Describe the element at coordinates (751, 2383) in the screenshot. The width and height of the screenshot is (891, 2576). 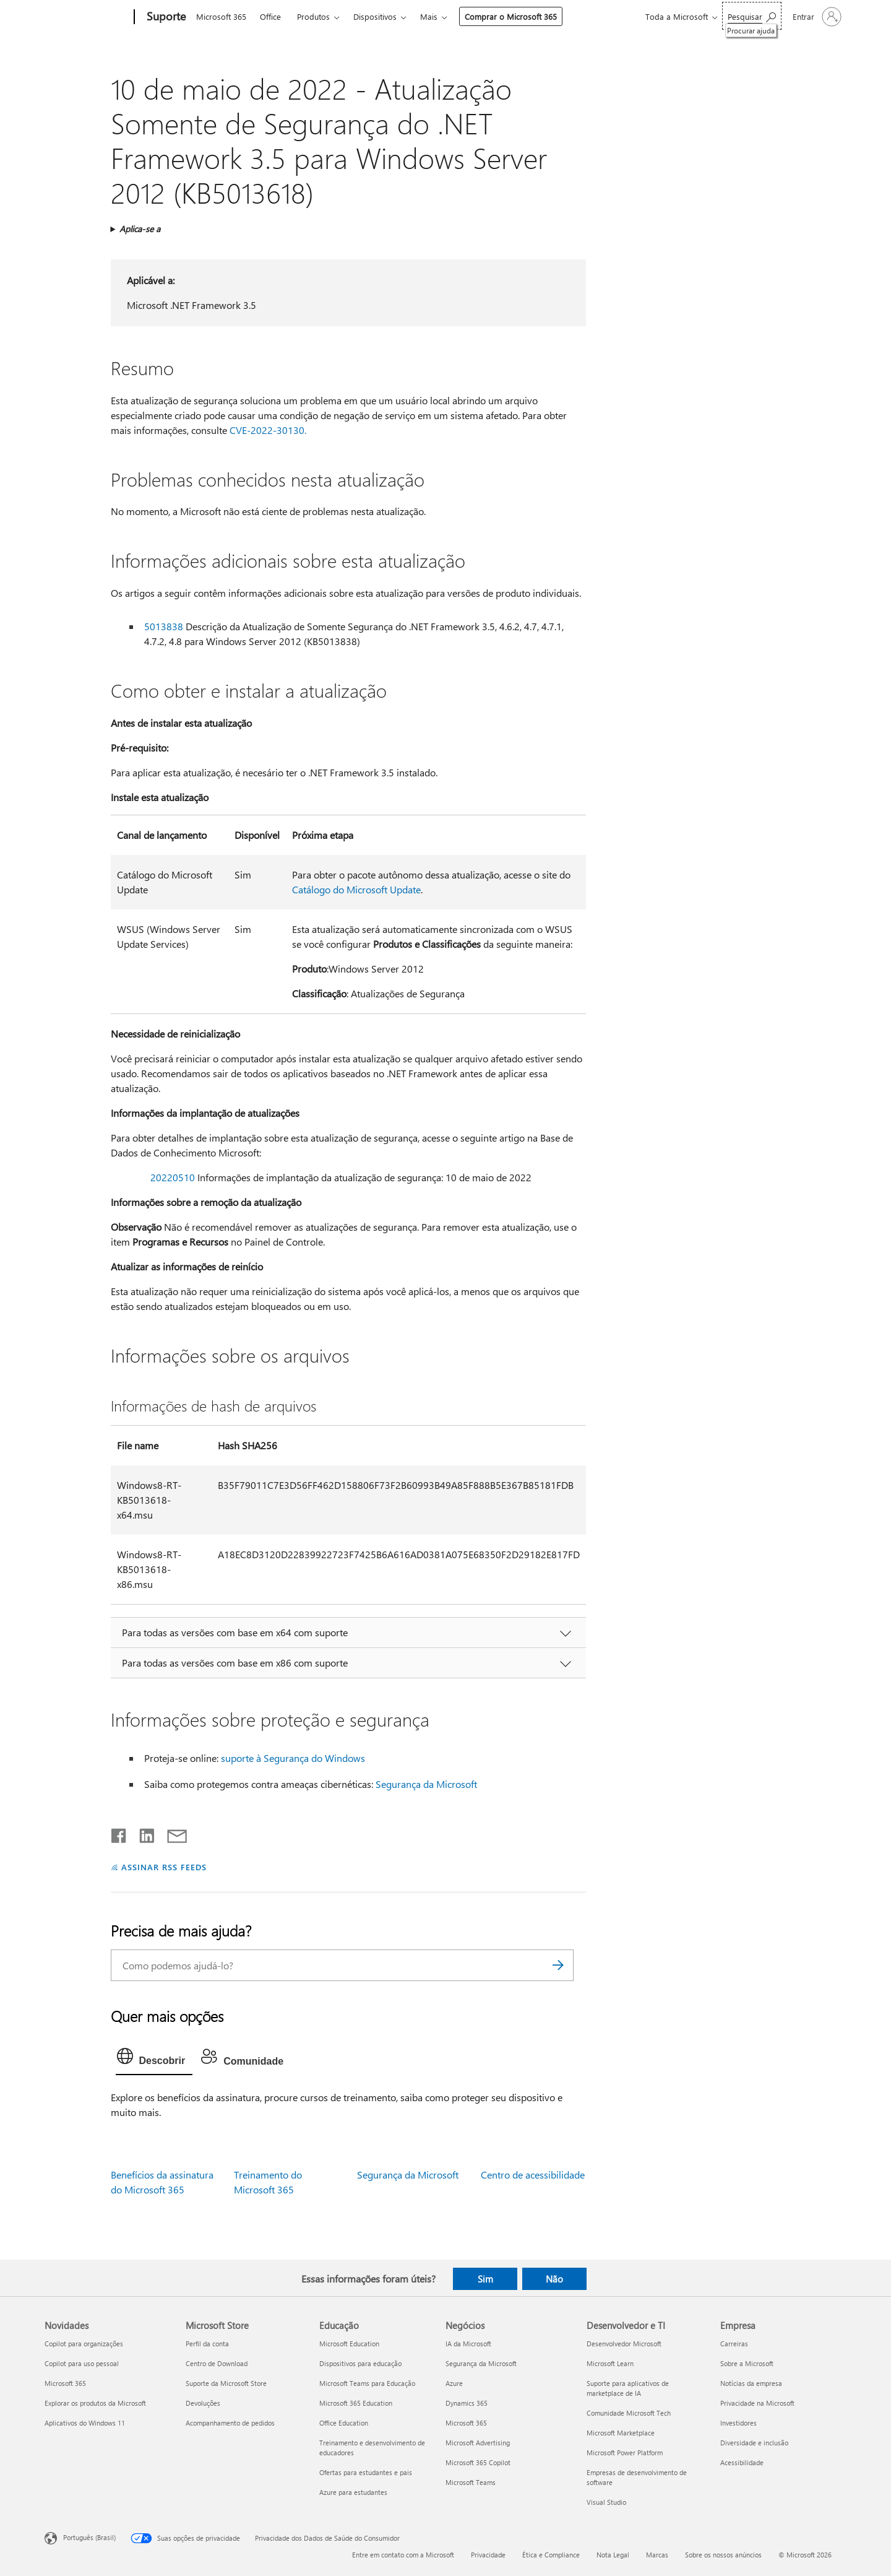
I see `Notícias da empresa [Notícias da empresa Empresa]` at that location.